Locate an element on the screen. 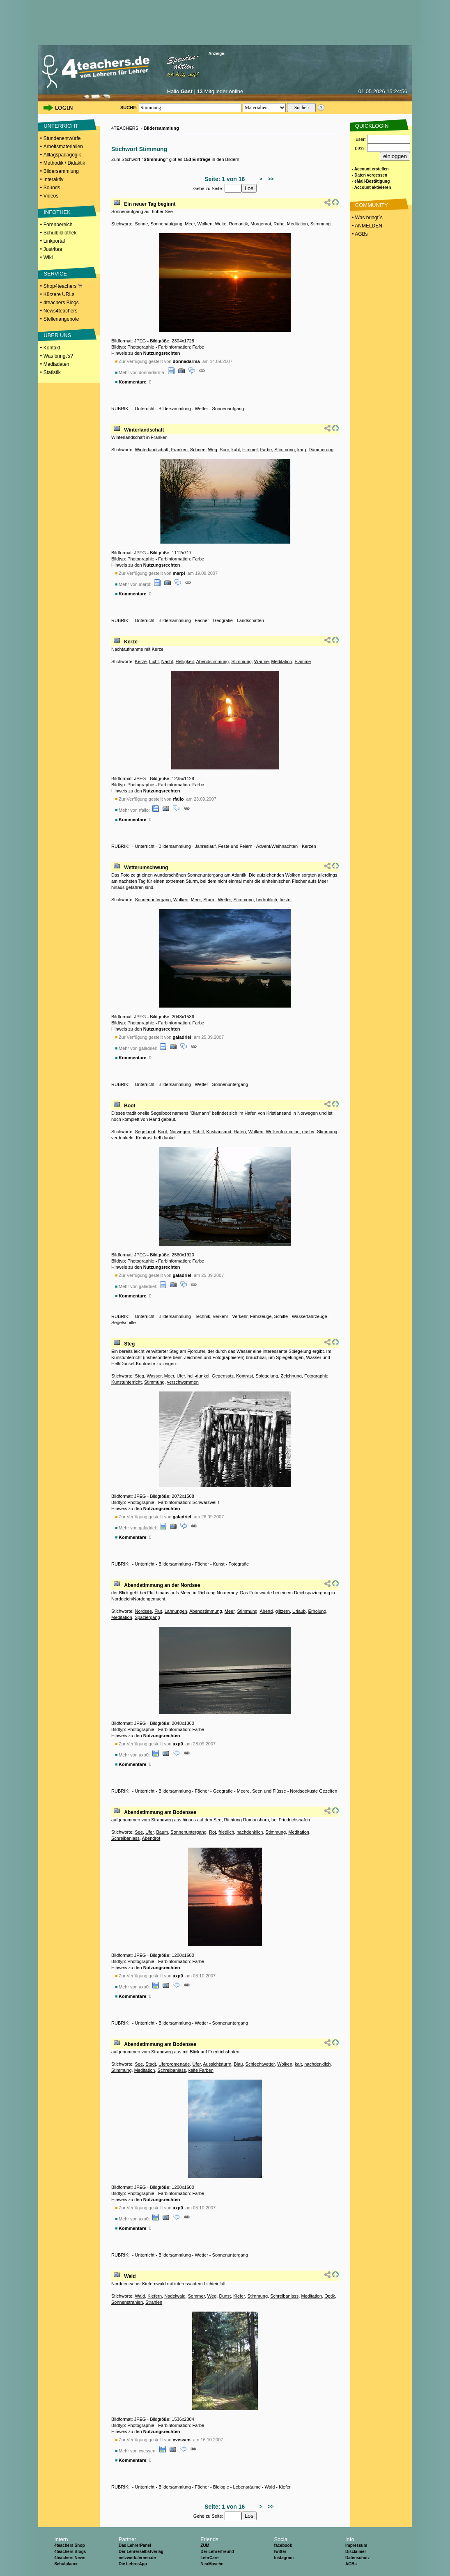 This screenshot has height=2576, width=450. Steg is located at coordinates (129, 1344).